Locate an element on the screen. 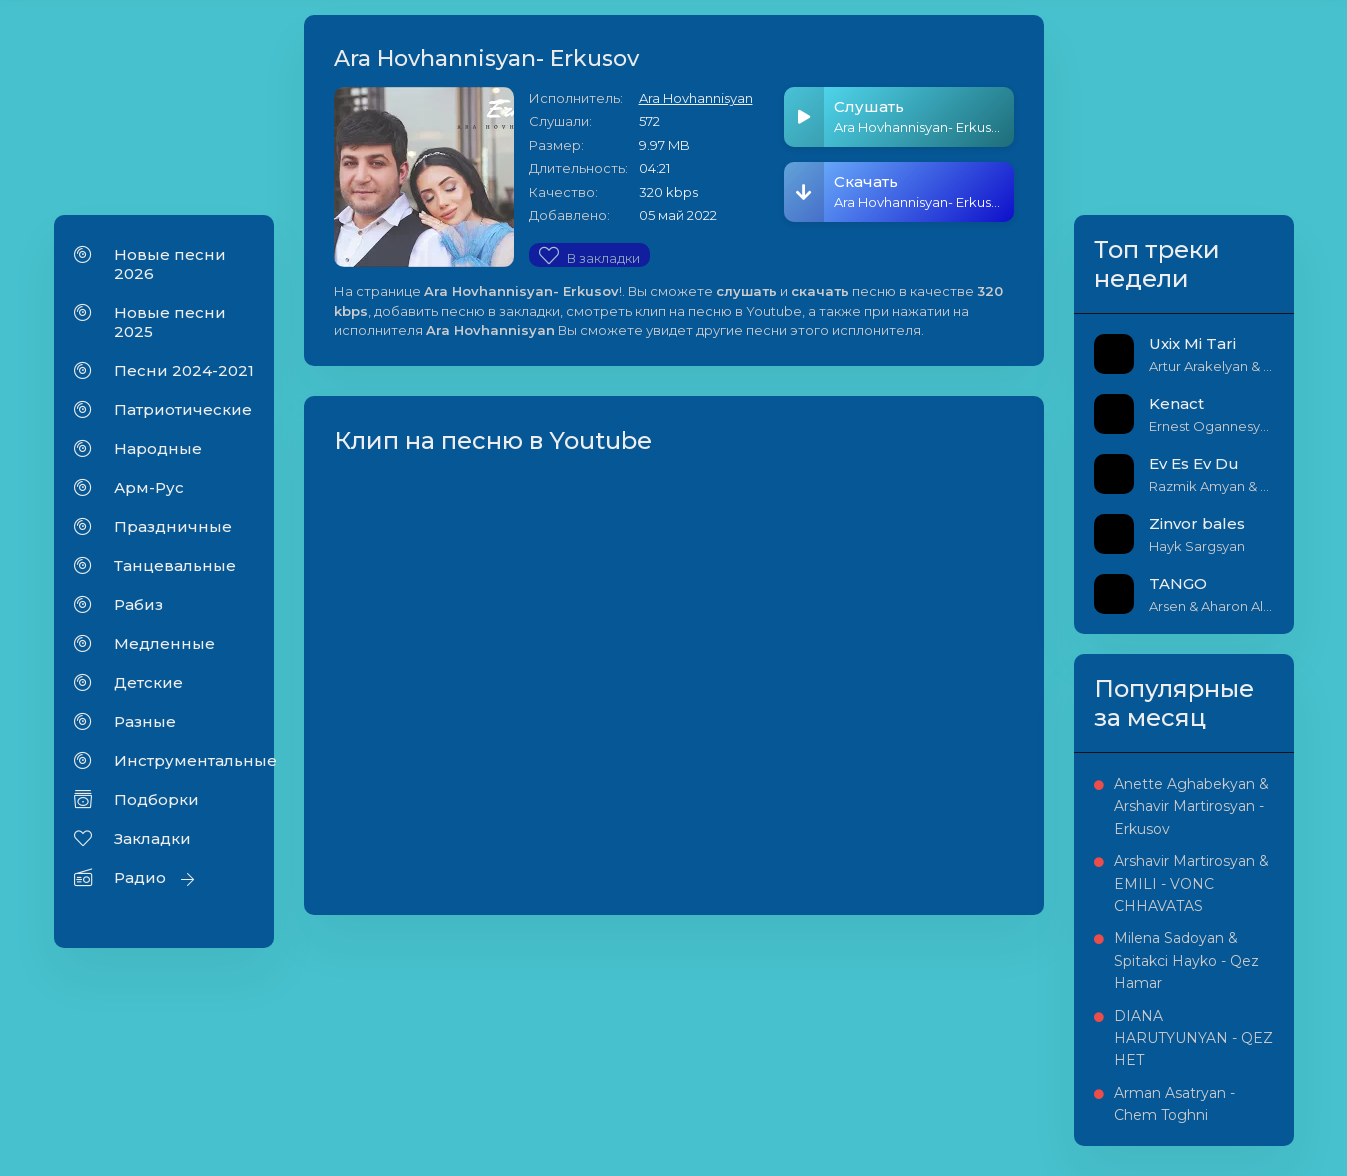  Арм-Рус is located at coordinates (149, 487).